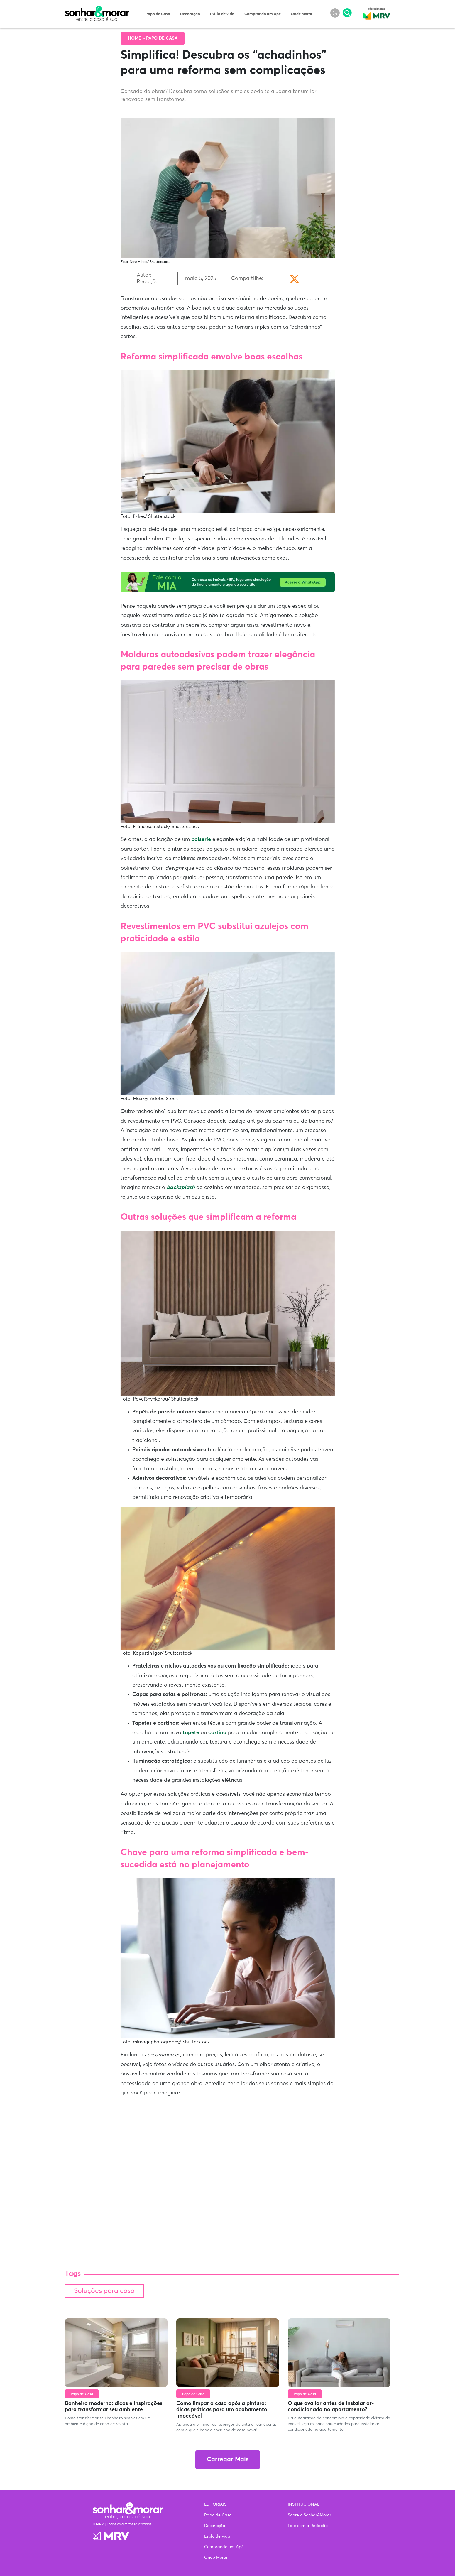  What do you see at coordinates (104, 2291) in the screenshot?
I see `Soluções para casa` at bounding box center [104, 2291].